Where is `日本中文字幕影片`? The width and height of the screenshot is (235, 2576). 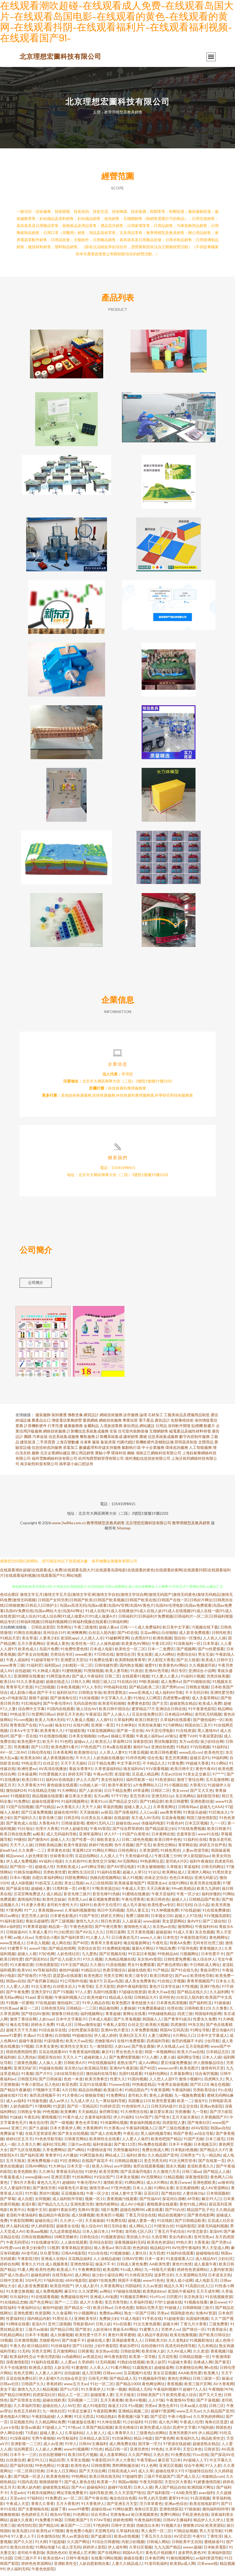 日本中文字幕影片 is located at coordinates (71, 2023).